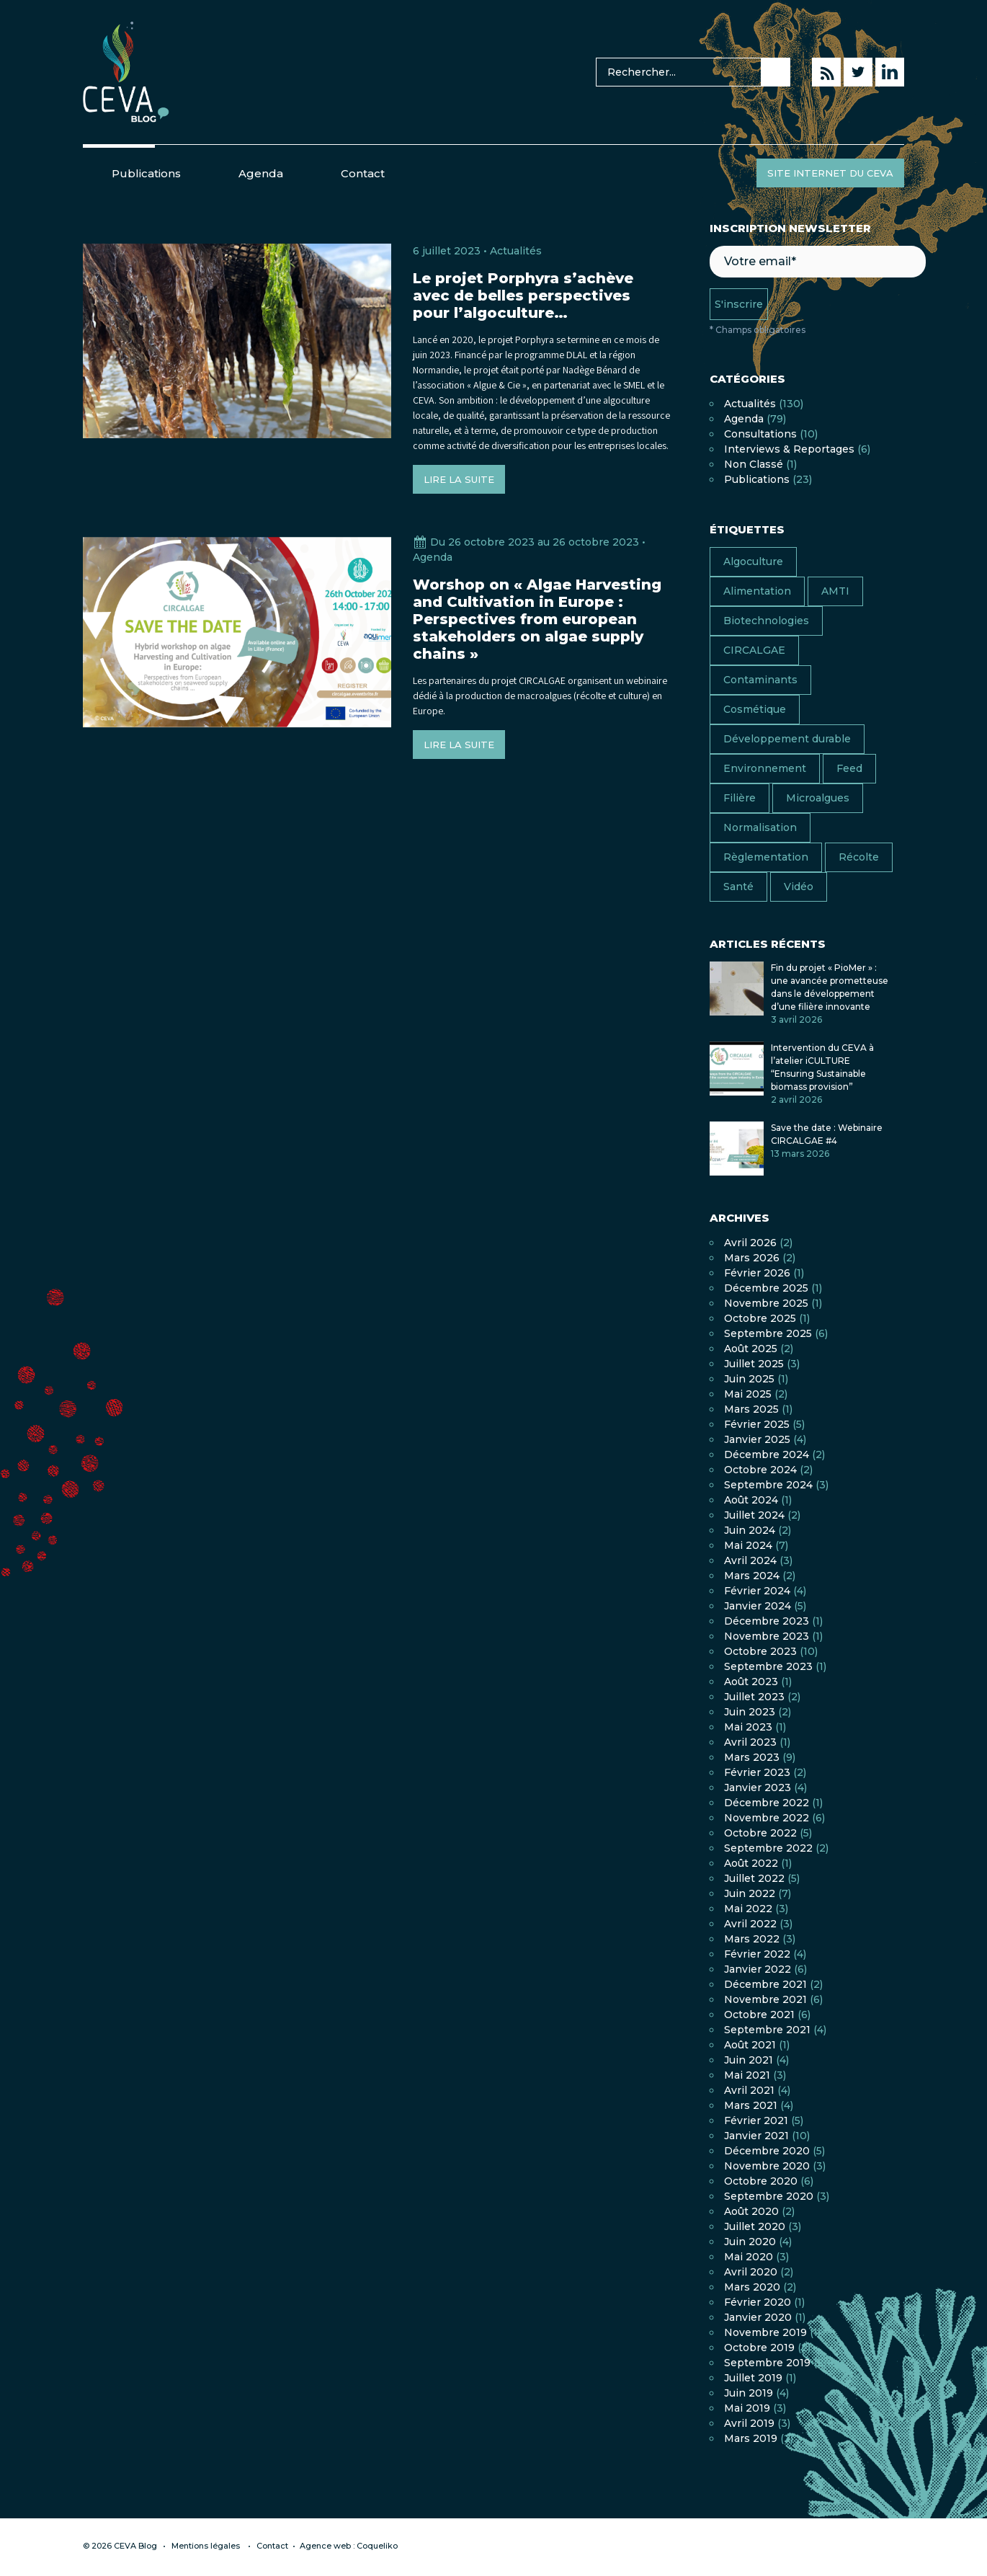 The image size is (987, 2576). What do you see at coordinates (750, 2044) in the screenshot?
I see `août 2021` at bounding box center [750, 2044].